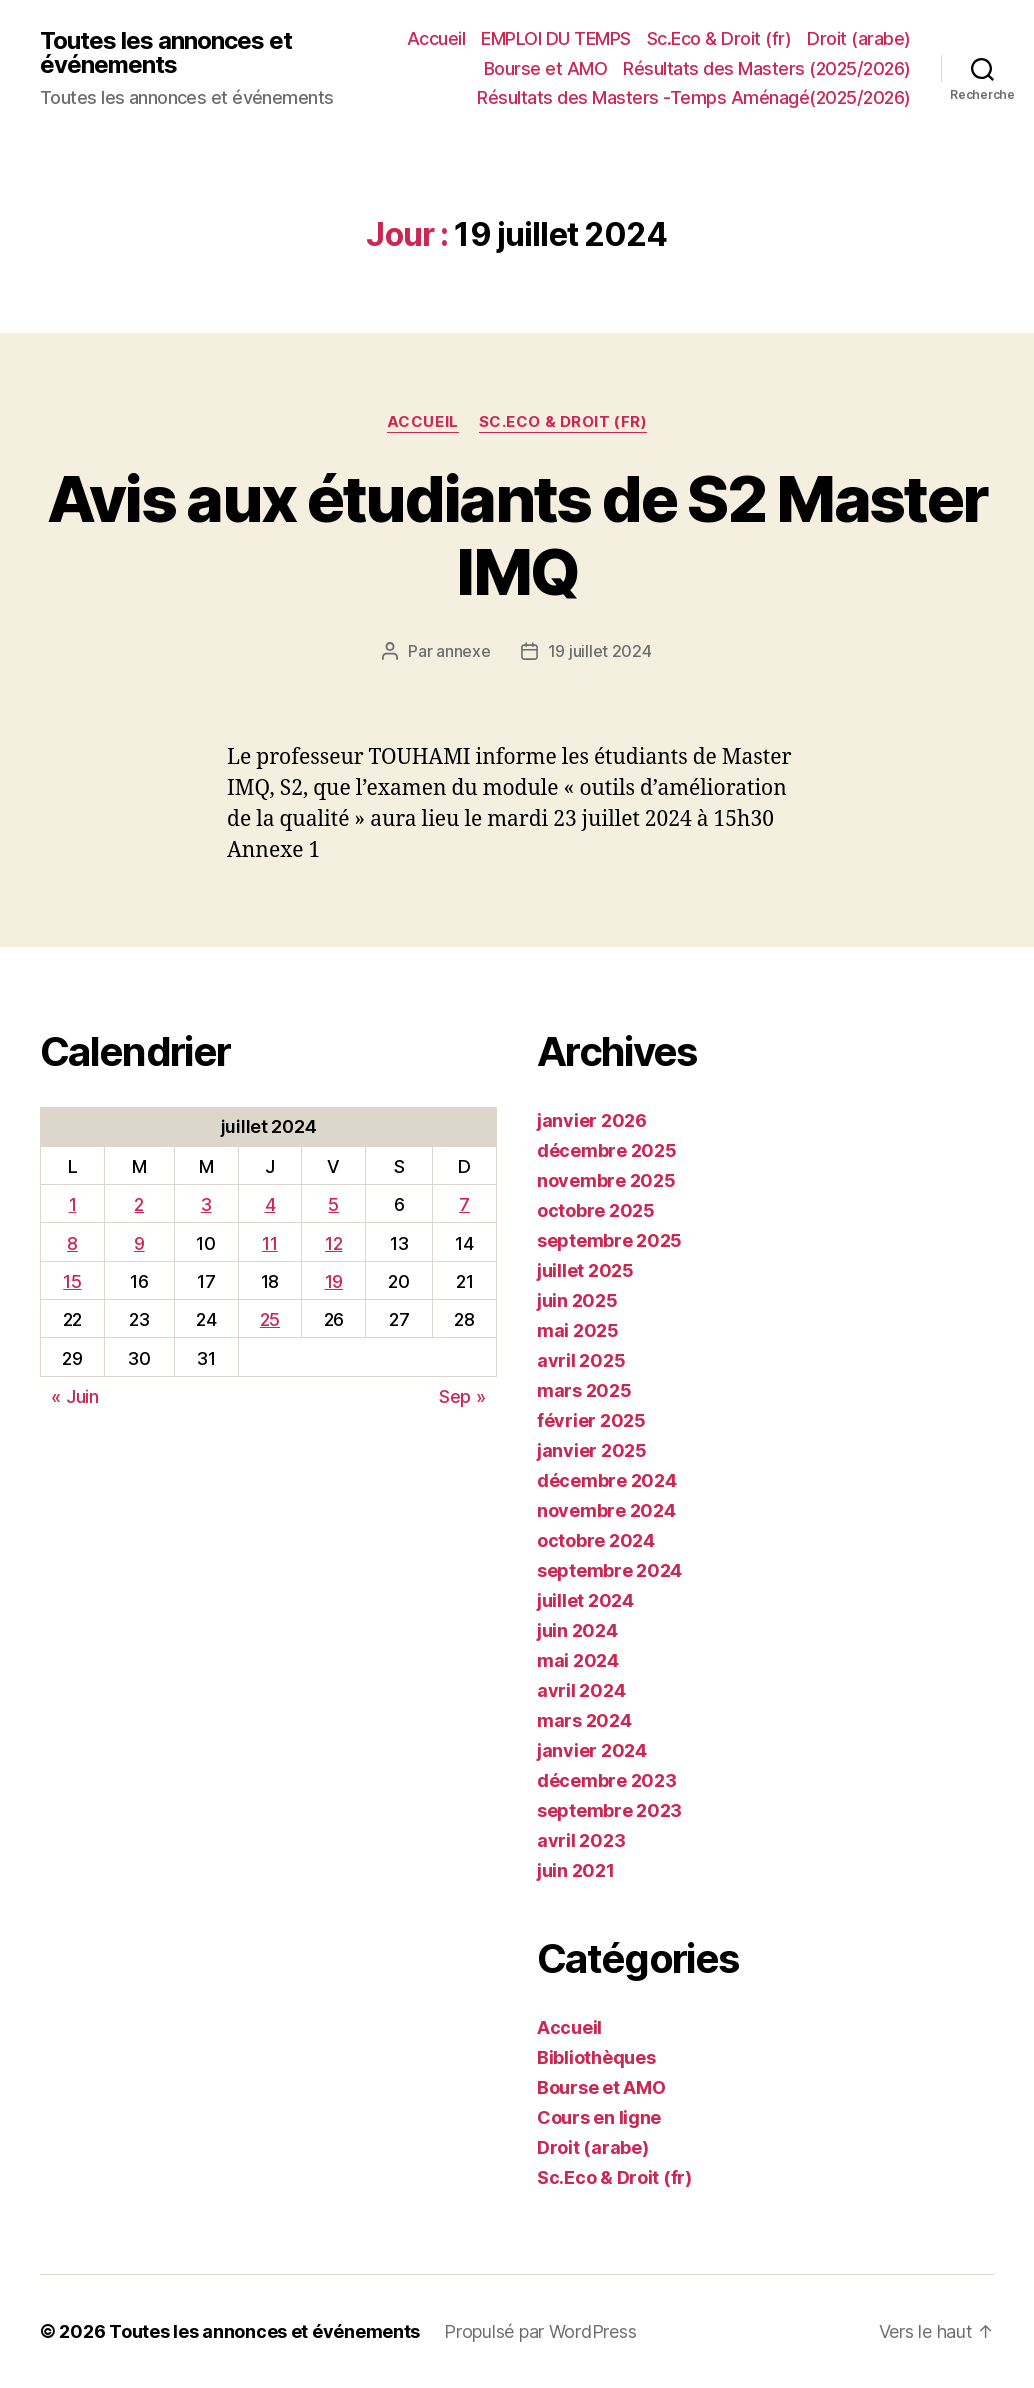  Describe the element at coordinates (694, 97) in the screenshot. I see `Résultats des Masters -Temps Aménagé(2025/2026)` at that location.